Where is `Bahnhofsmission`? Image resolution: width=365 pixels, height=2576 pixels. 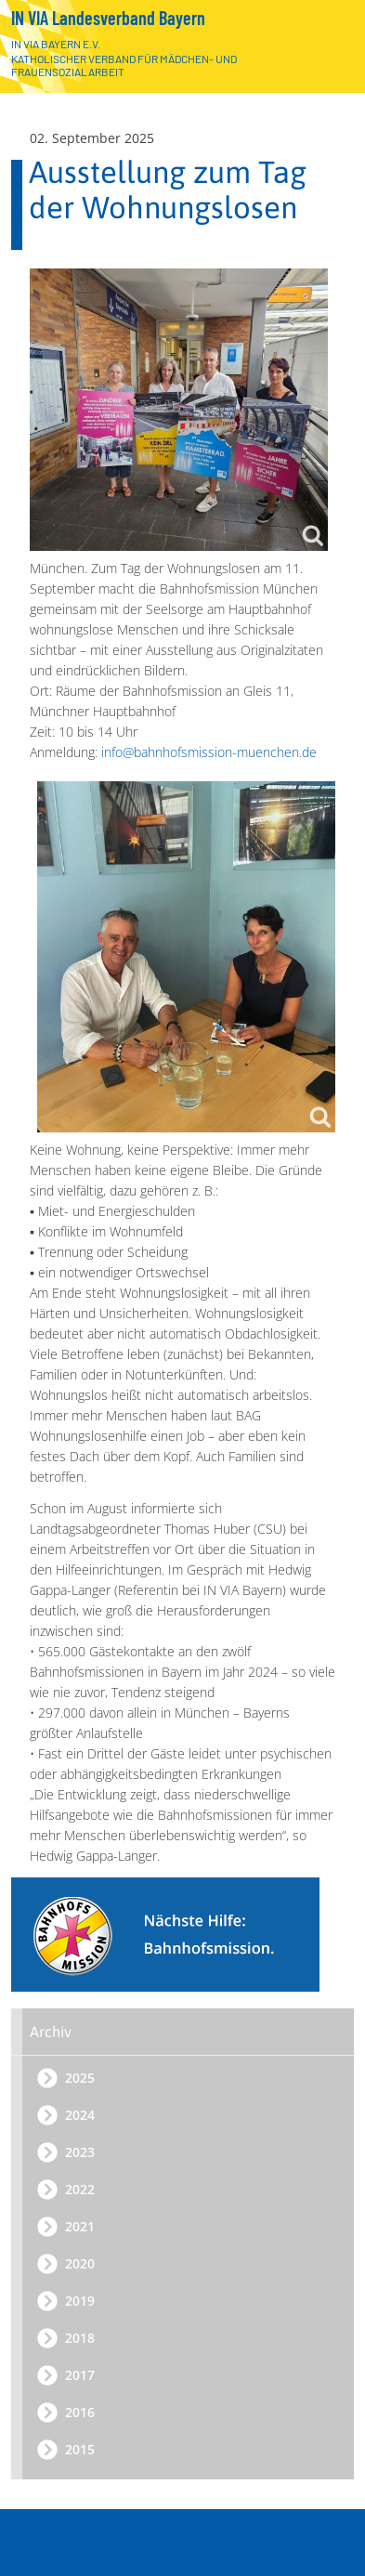
Bahnhofsmission is located at coordinates (198, 2540).